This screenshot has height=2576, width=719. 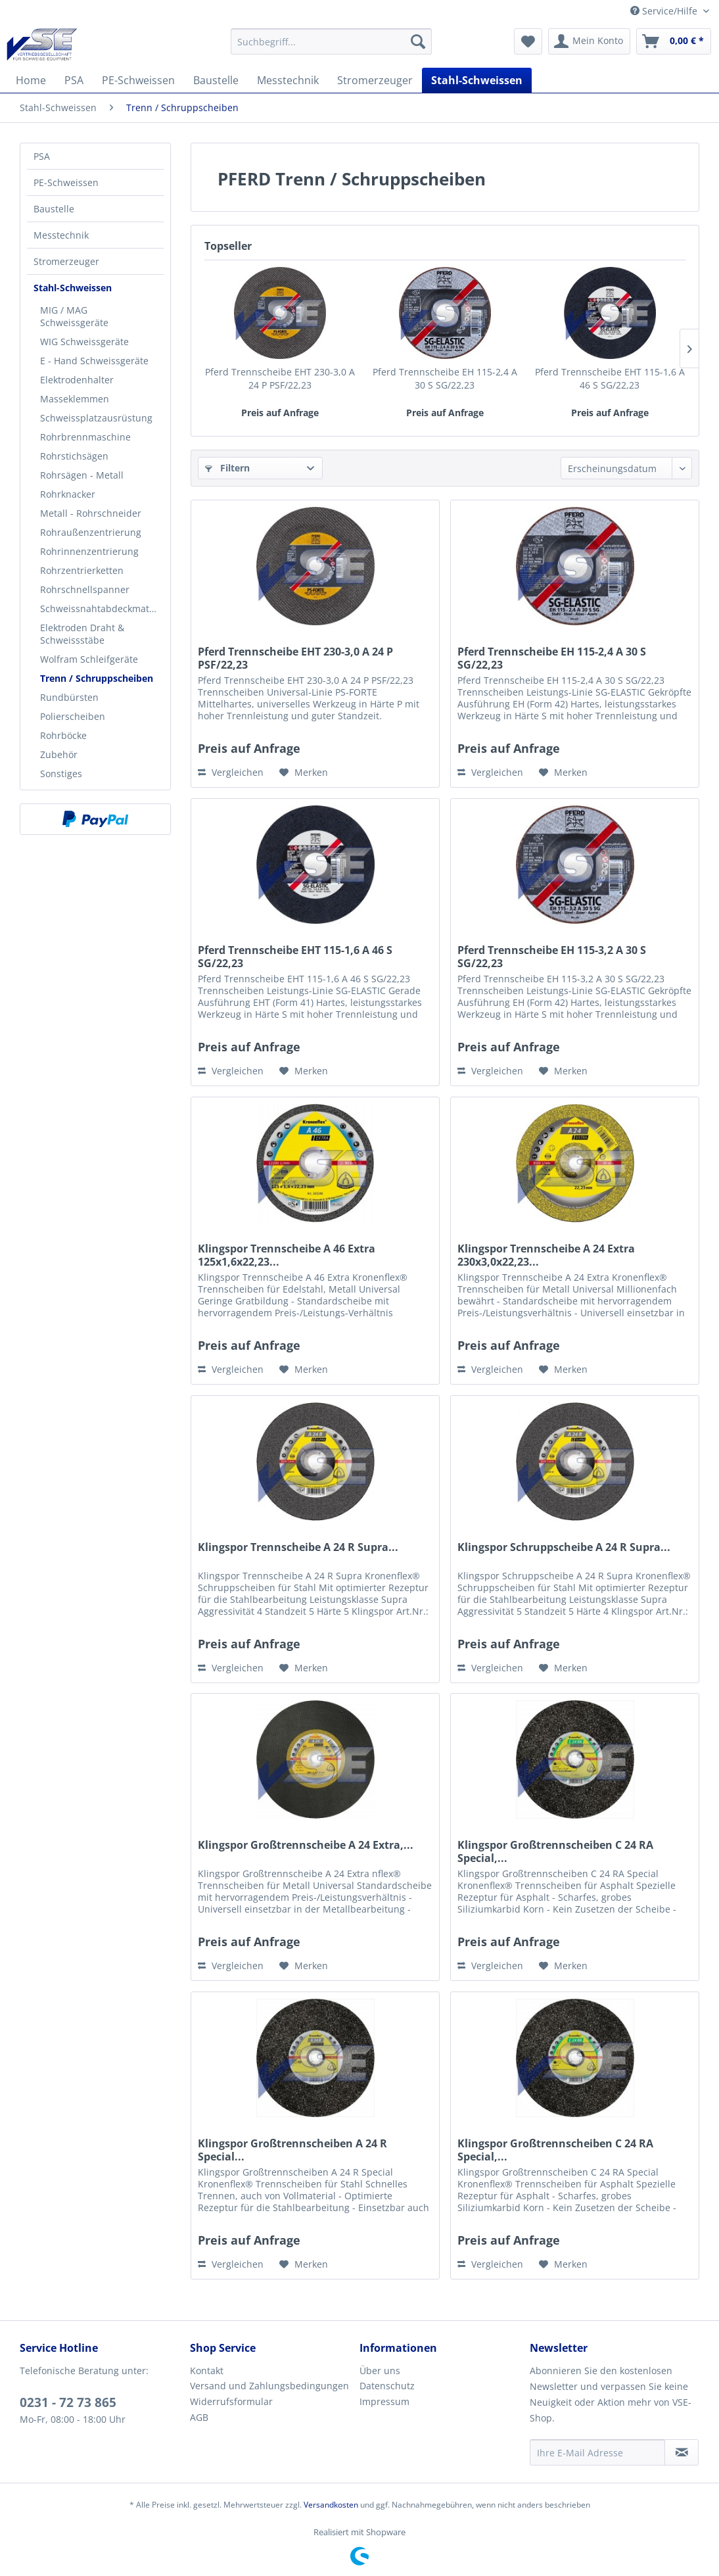 What do you see at coordinates (90, 513) in the screenshot?
I see `Metall - Rohrschneider` at bounding box center [90, 513].